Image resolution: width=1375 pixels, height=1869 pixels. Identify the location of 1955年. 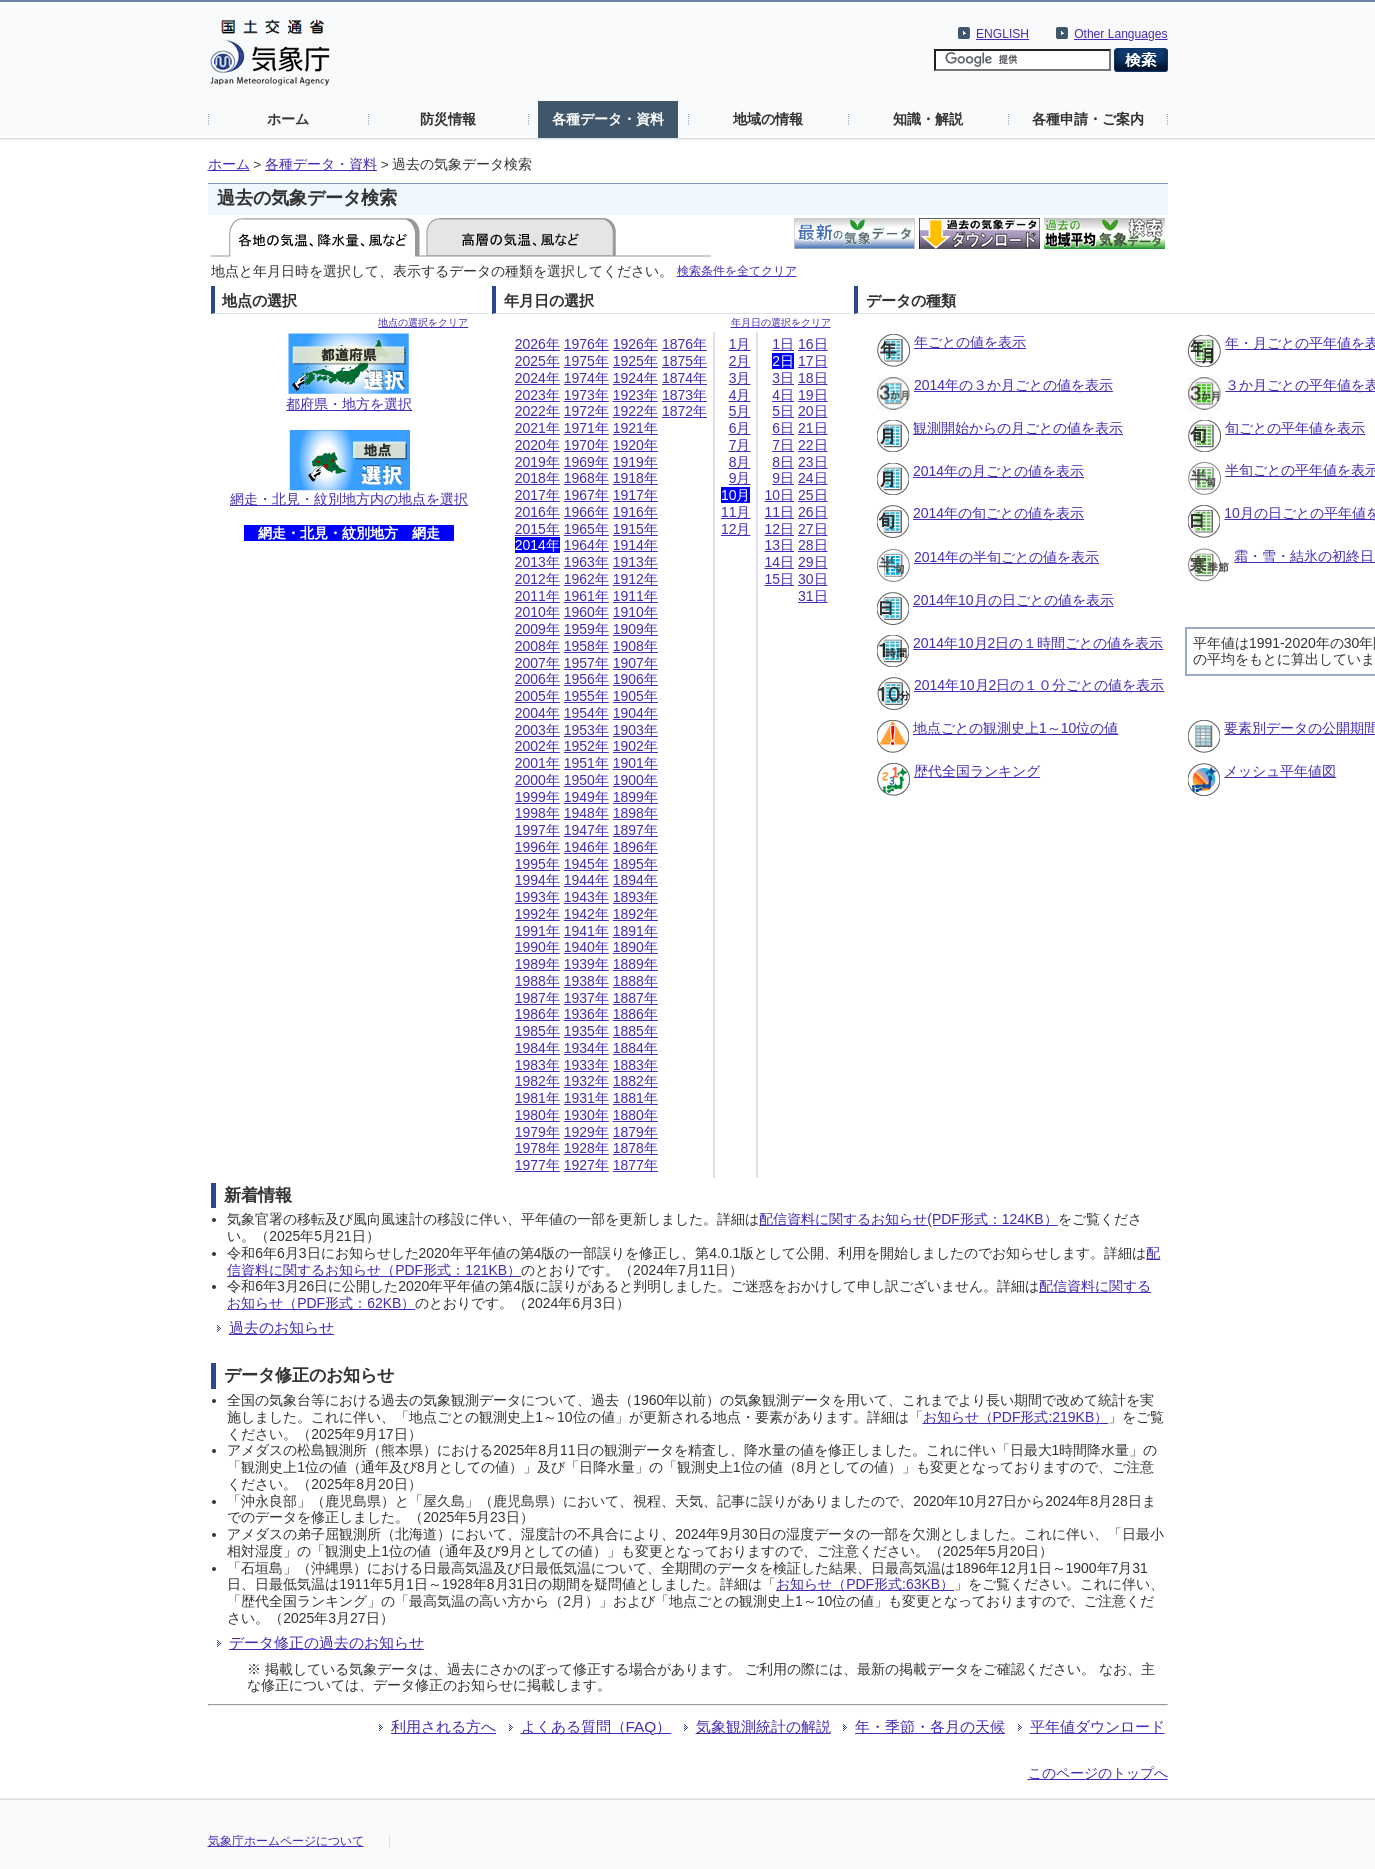
(586, 696).